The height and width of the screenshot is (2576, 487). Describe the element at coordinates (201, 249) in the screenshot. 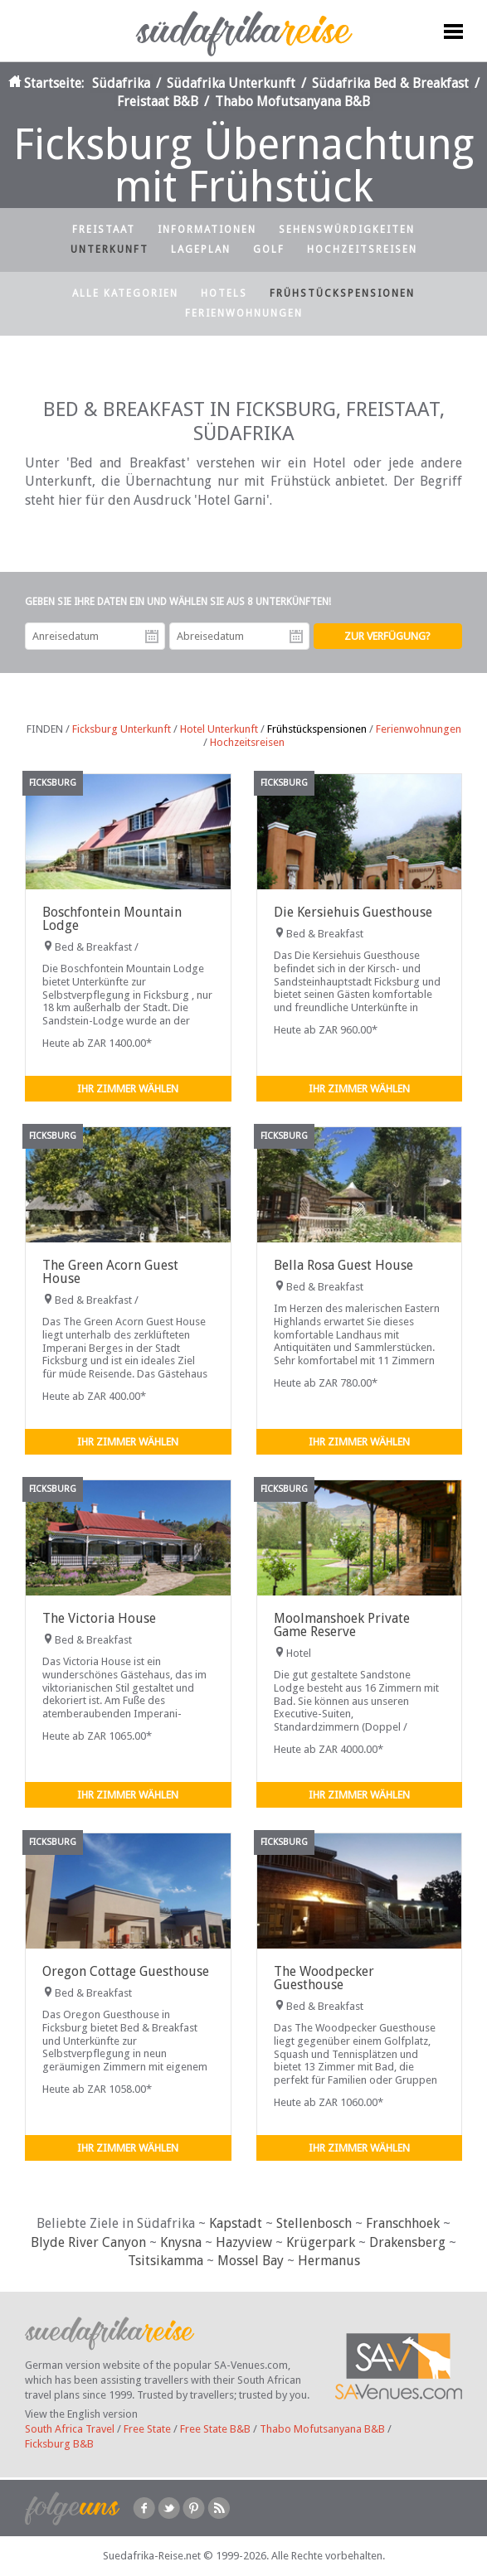

I see `Lageplan` at that location.